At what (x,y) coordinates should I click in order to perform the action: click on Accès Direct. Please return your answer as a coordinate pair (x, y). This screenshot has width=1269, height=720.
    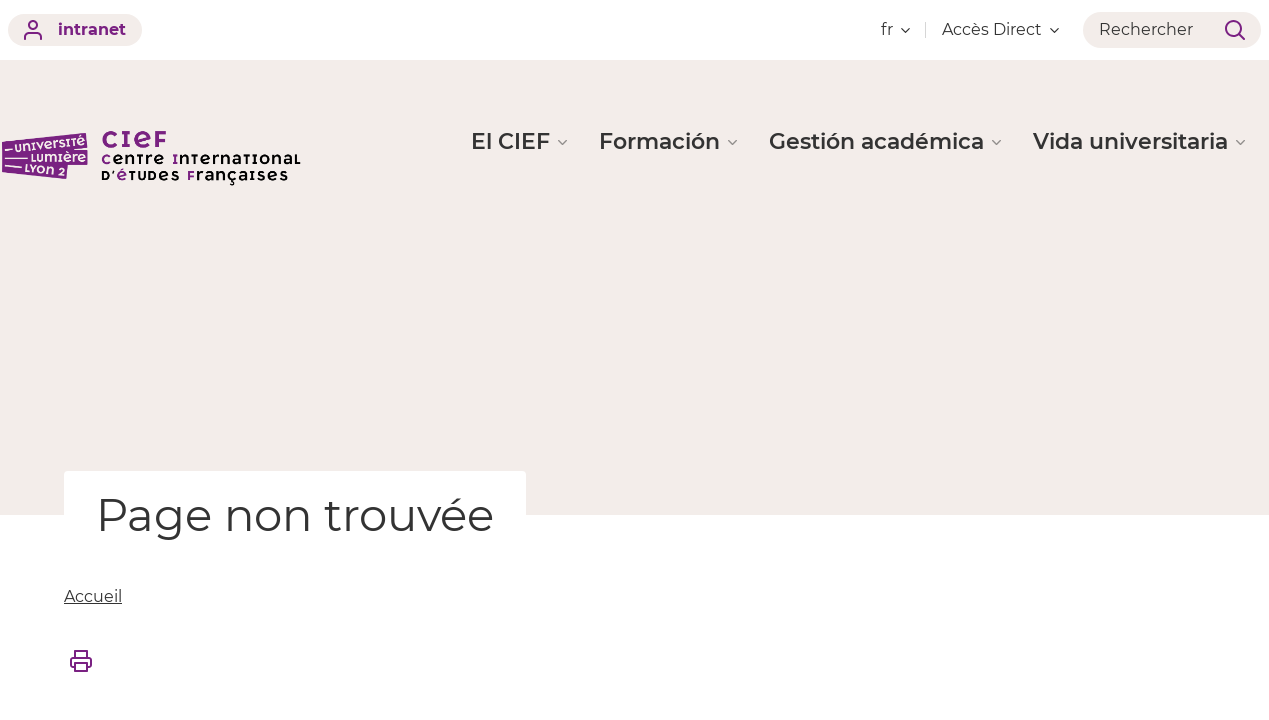
    Looking at the image, I should click on (1000, 29).